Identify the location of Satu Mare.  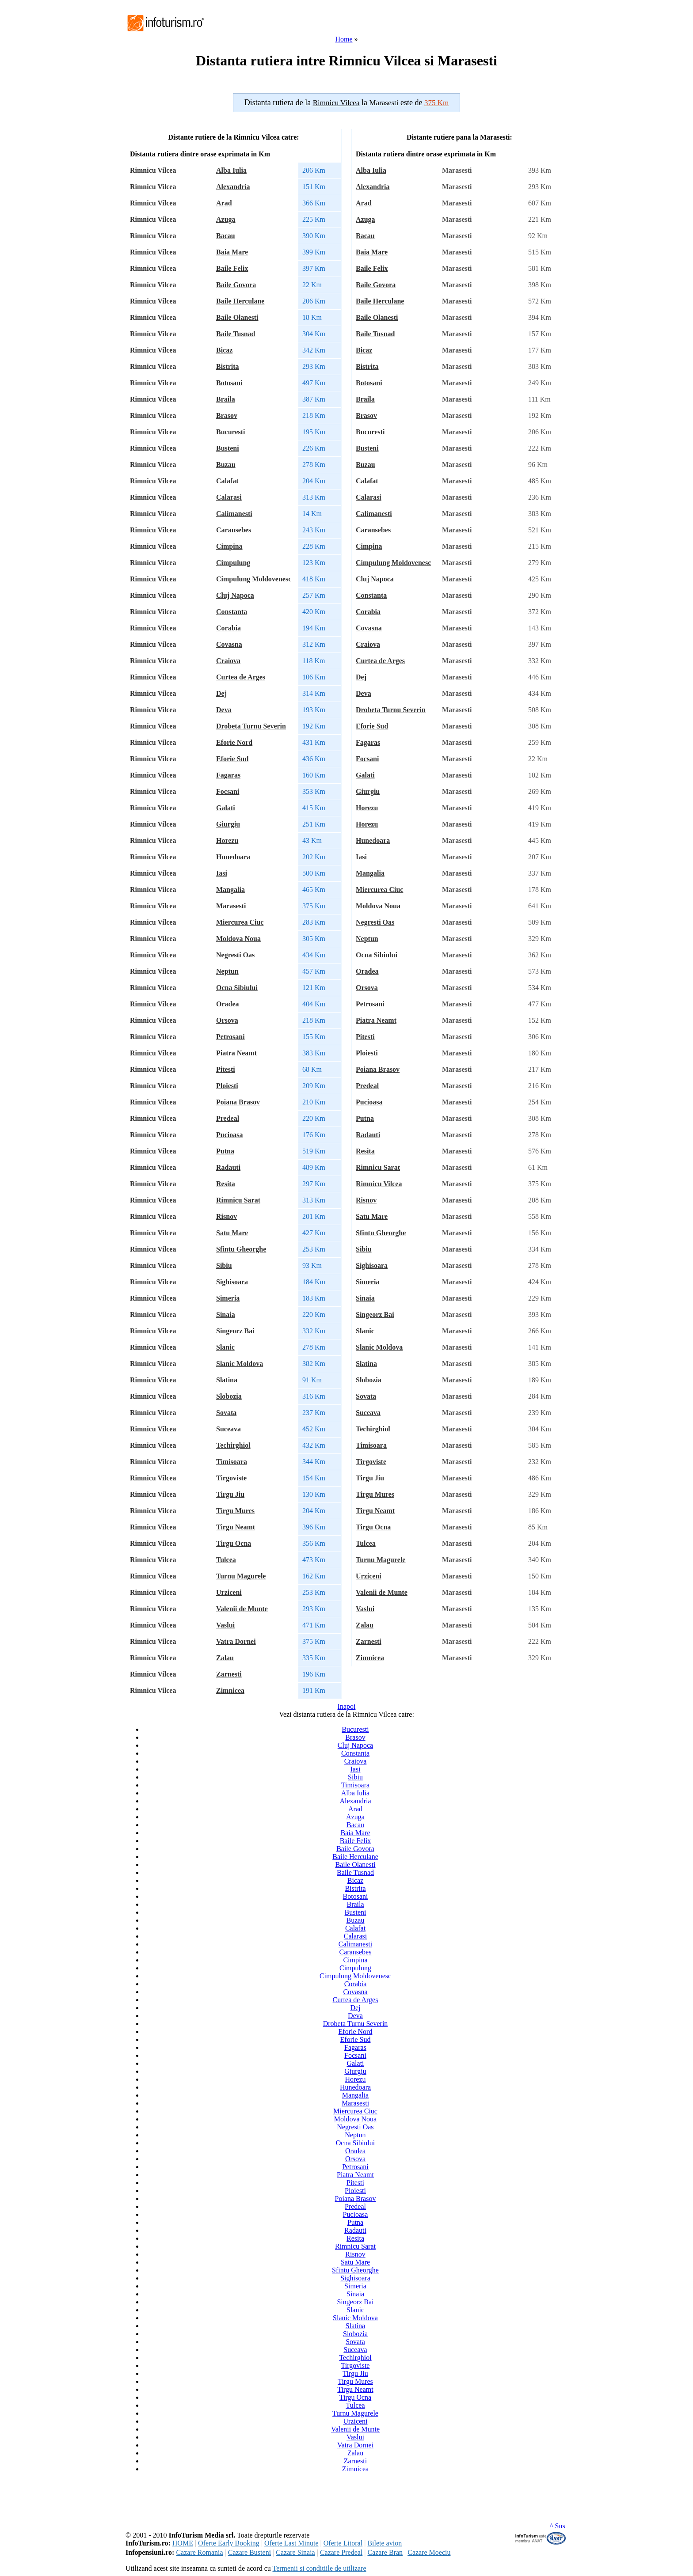
(232, 1233).